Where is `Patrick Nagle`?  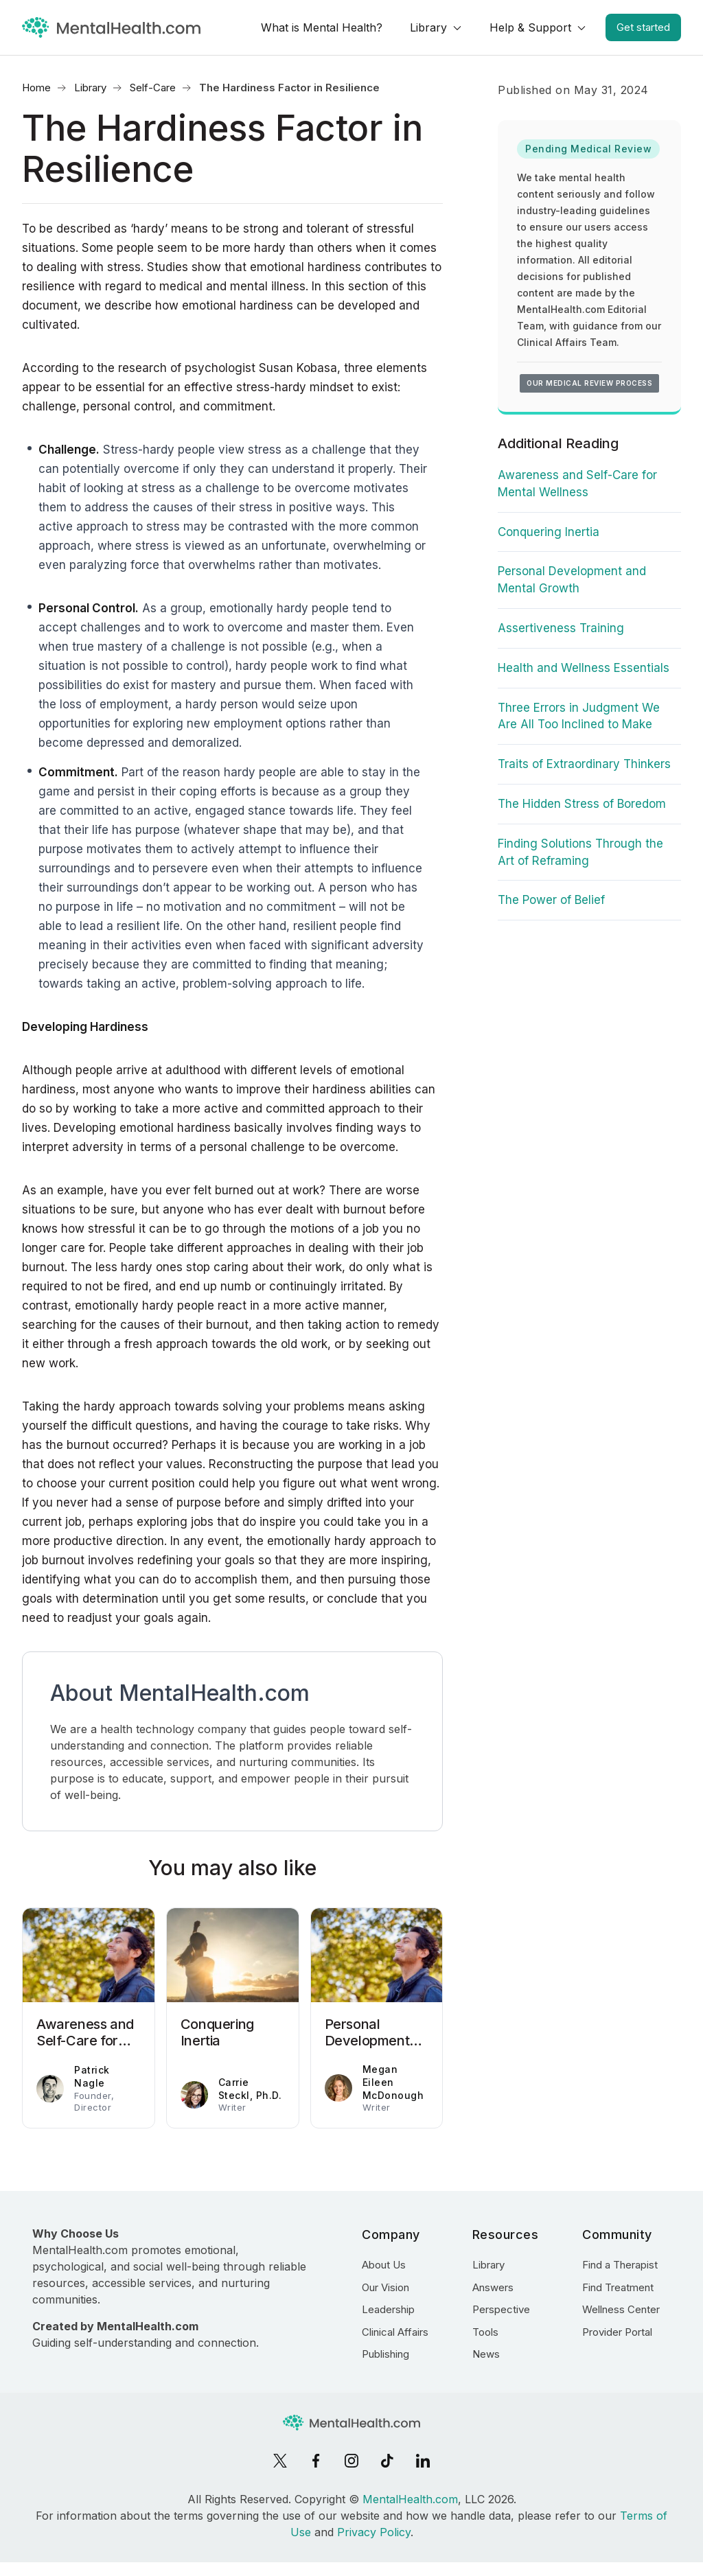
Patrick Nagle is located at coordinates (92, 2076).